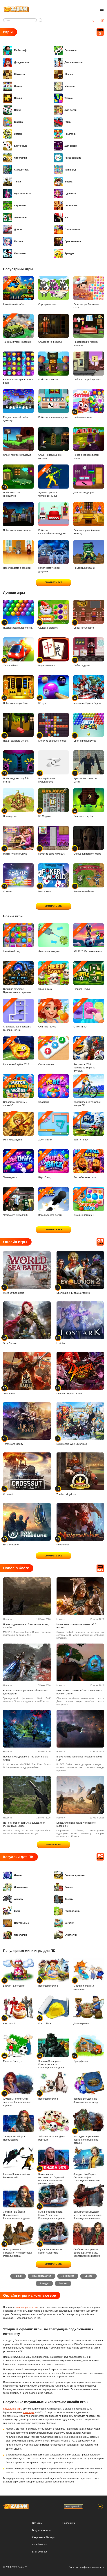 This screenshot has width=107, height=2576. What do you see at coordinates (64, 86) in the screenshot?
I see `Маджонг` at bounding box center [64, 86].